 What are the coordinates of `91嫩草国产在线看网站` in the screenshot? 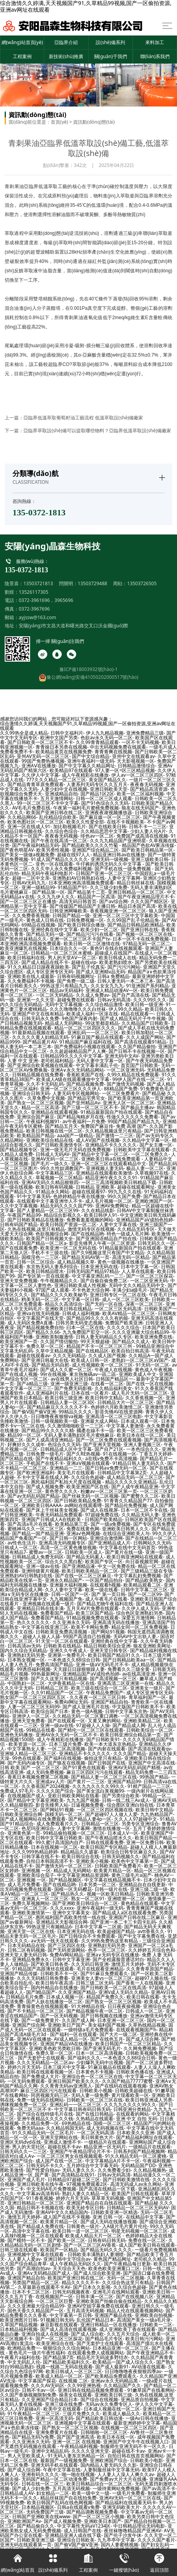 It's located at (151, 2390).